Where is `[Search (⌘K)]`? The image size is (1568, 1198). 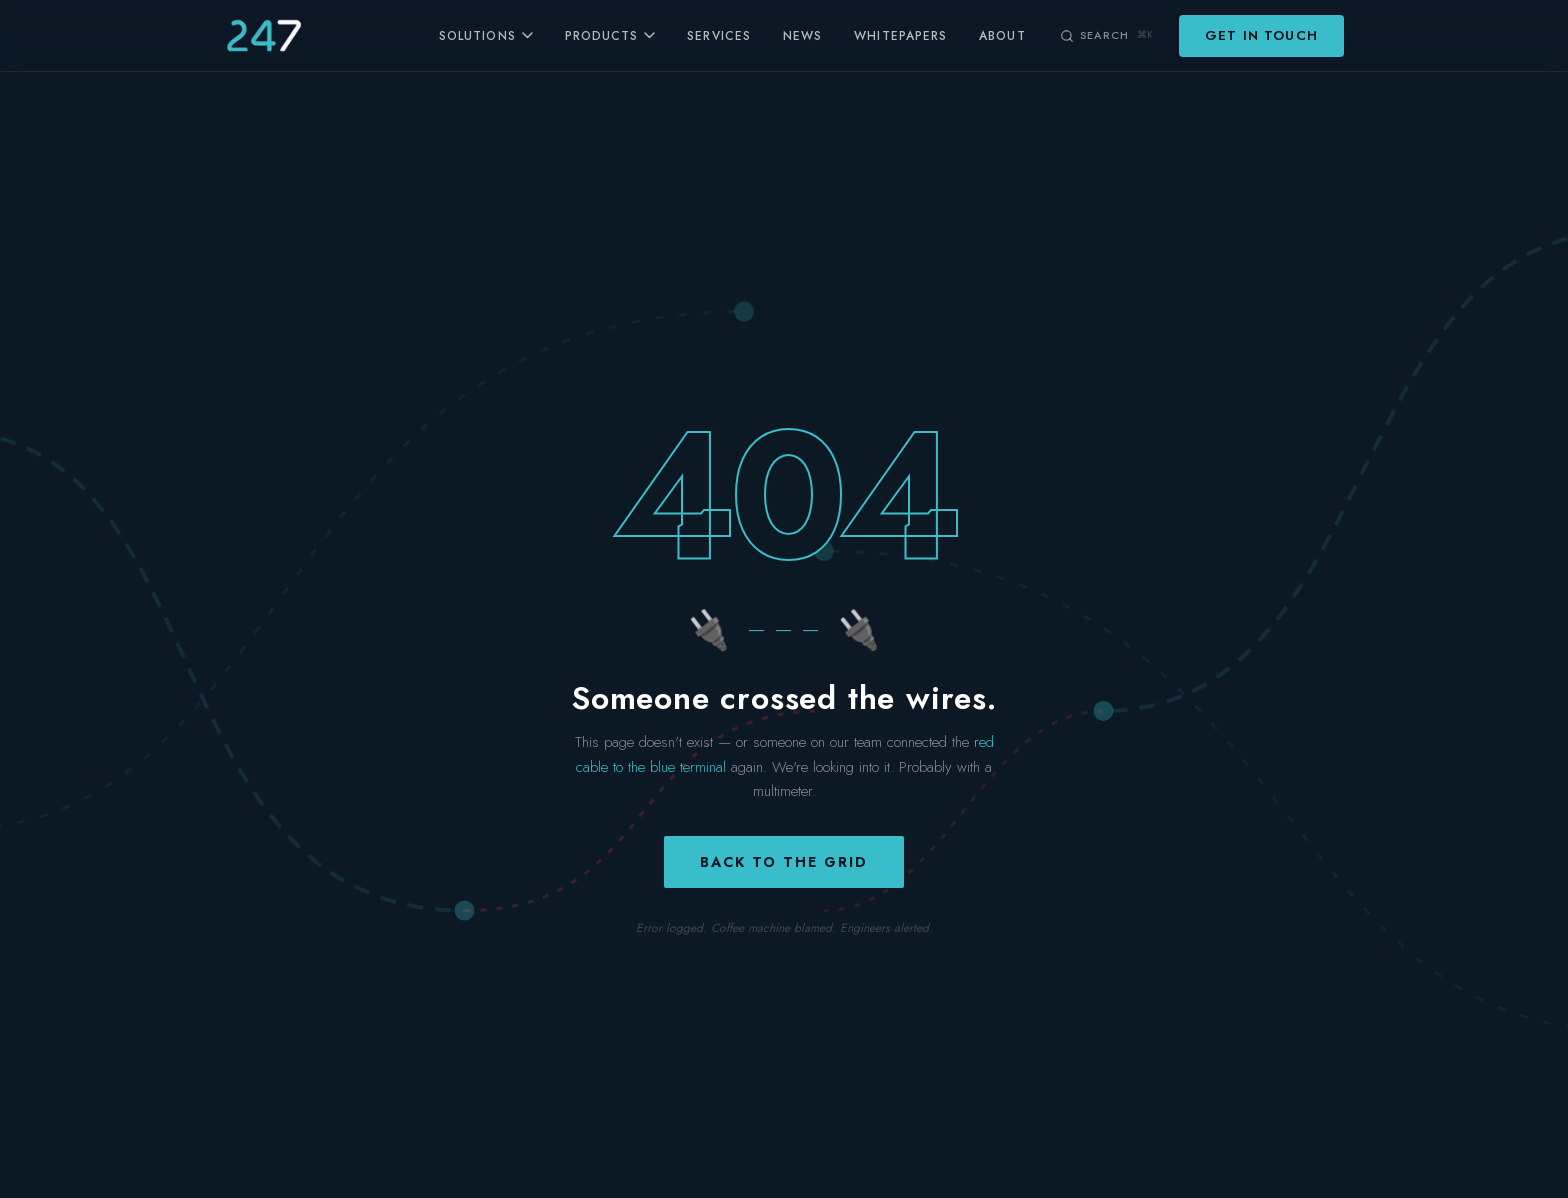
[Search (⌘K)] is located at coordinates (1106, 35).